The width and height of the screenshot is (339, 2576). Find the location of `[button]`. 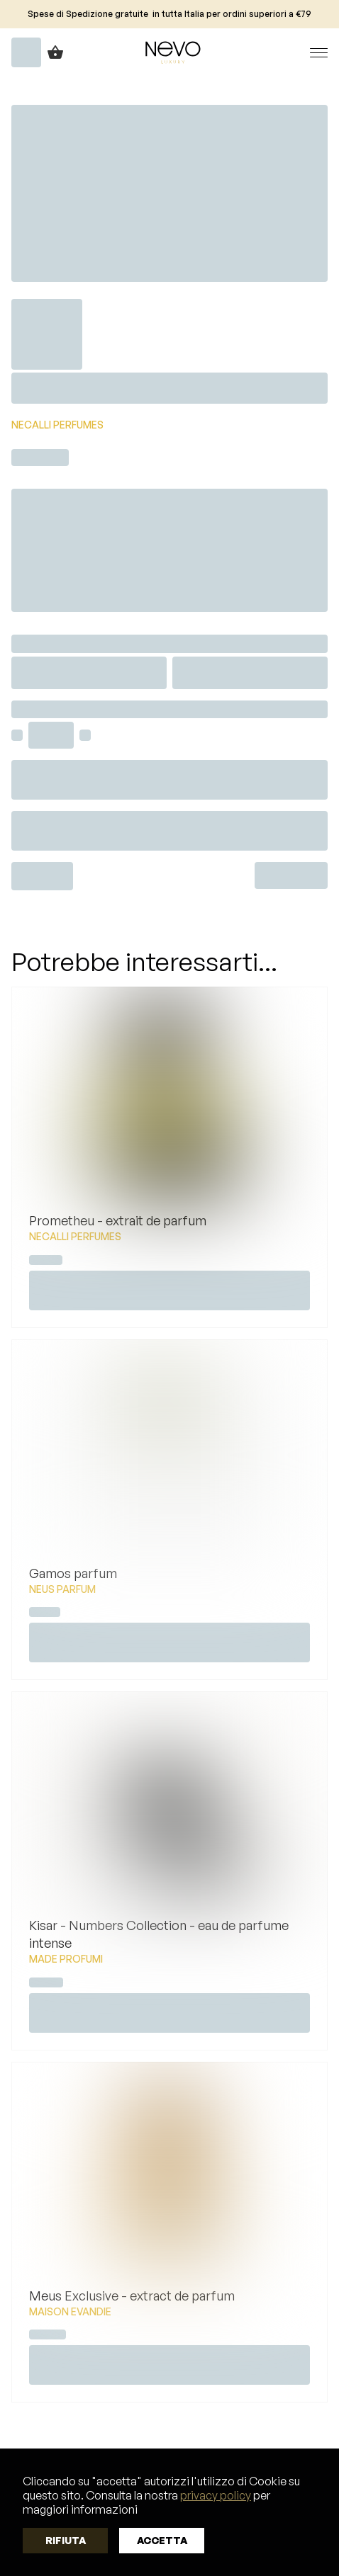

[button] is located at coordinates (305, 52).